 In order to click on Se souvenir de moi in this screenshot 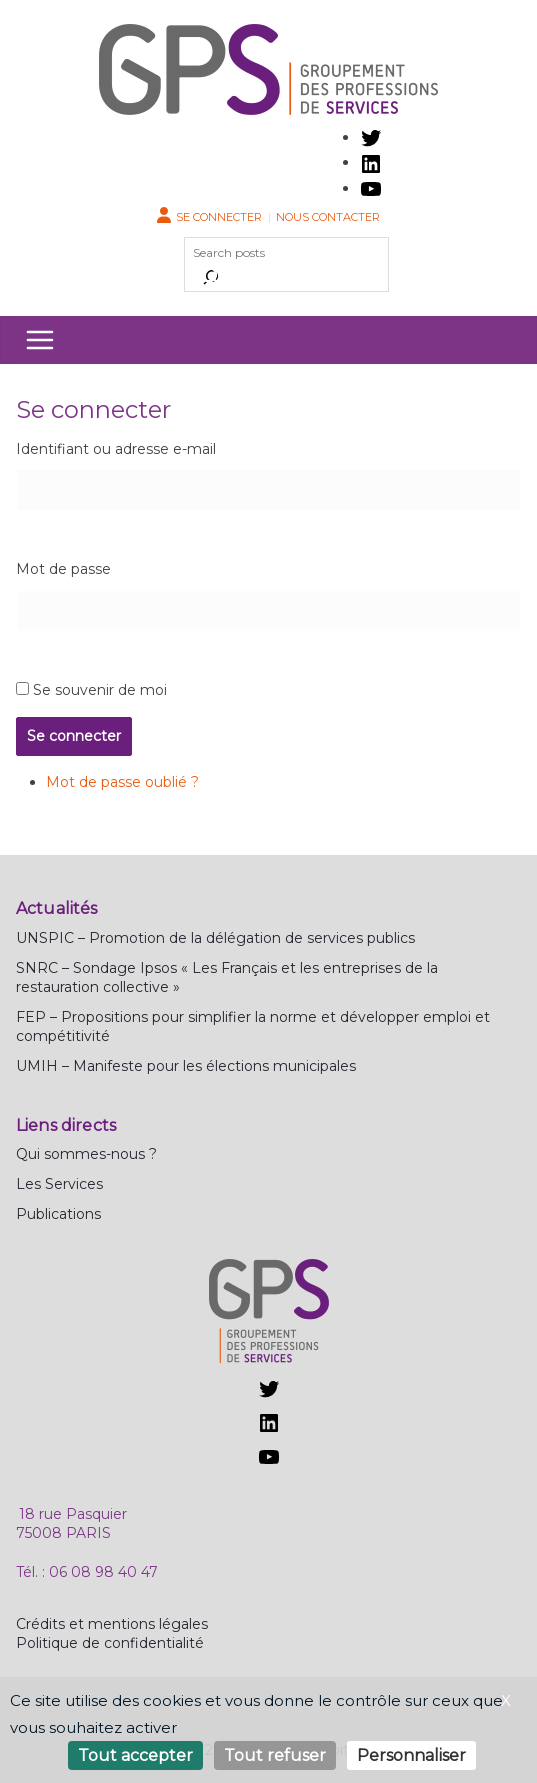, I will do `click(100, 690)`.